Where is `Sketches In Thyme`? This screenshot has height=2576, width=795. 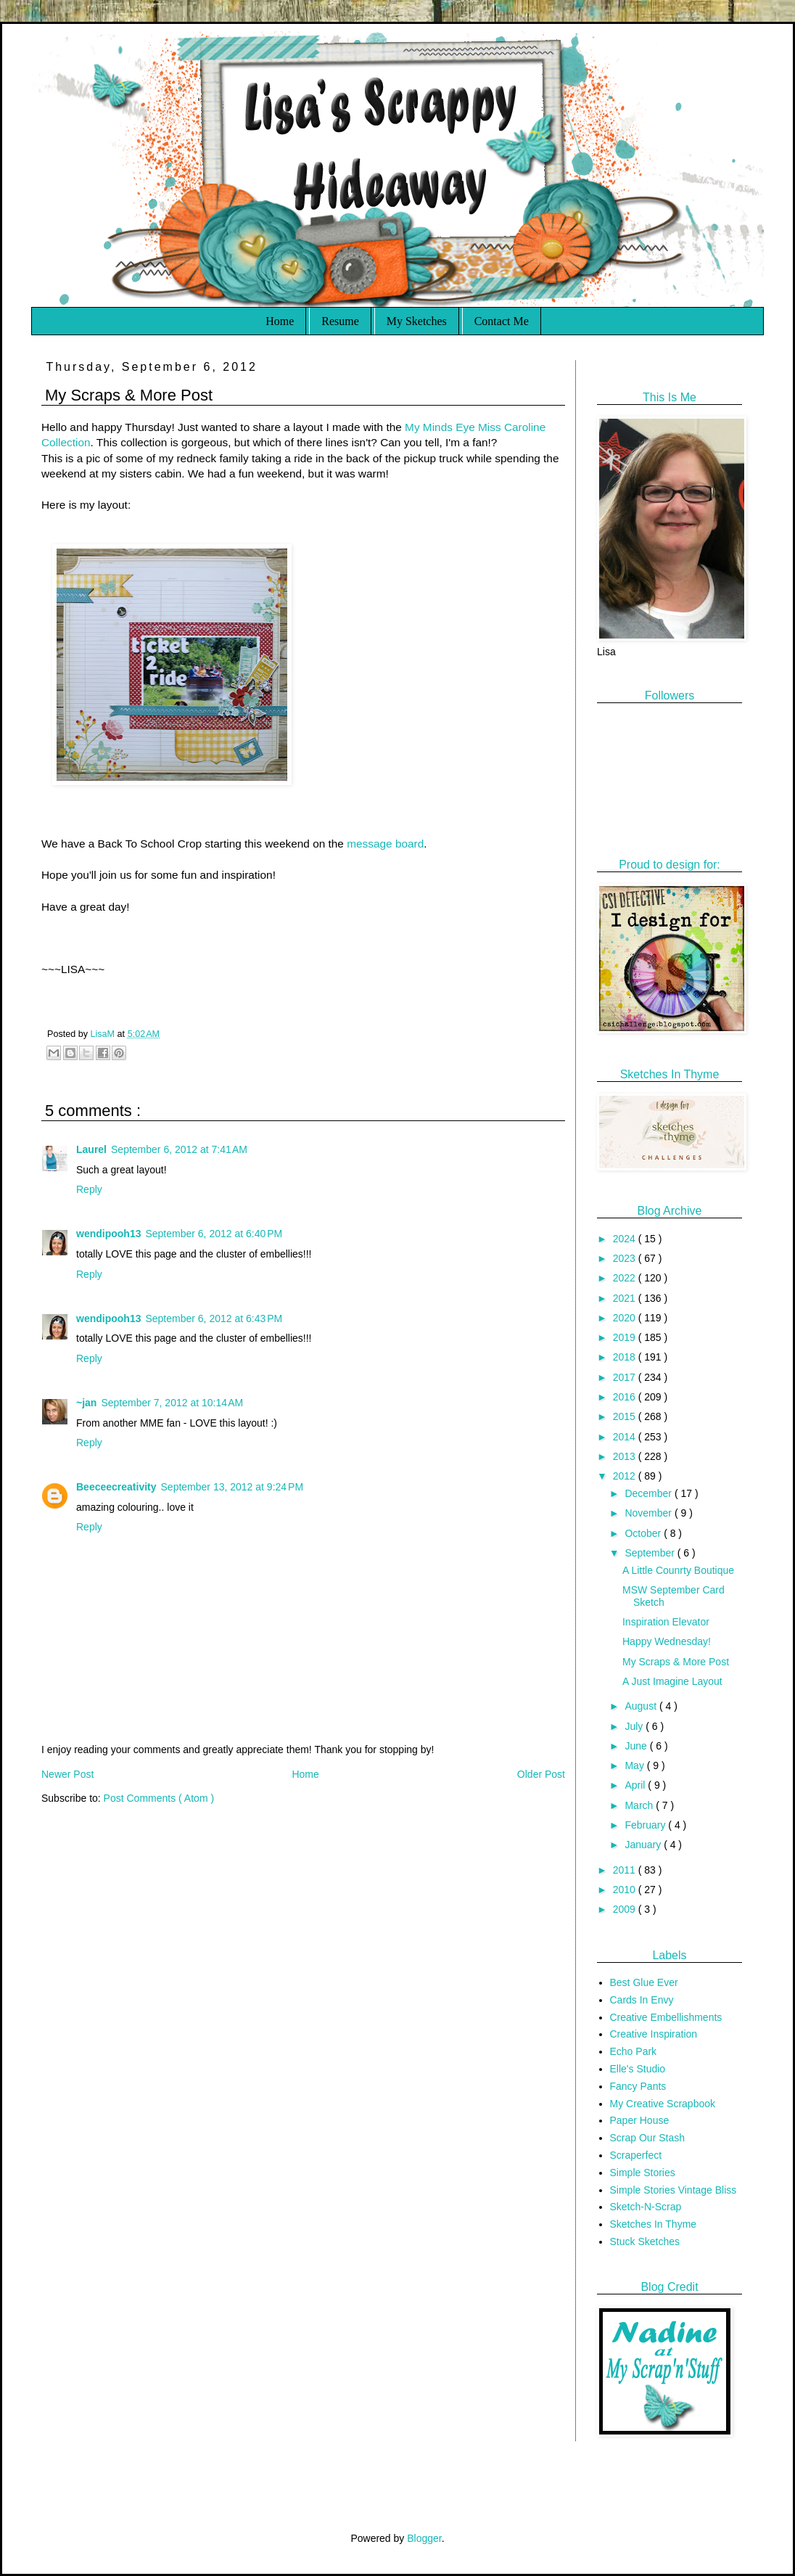
Sketches In Thyme is located at coordinates (653, 2224).